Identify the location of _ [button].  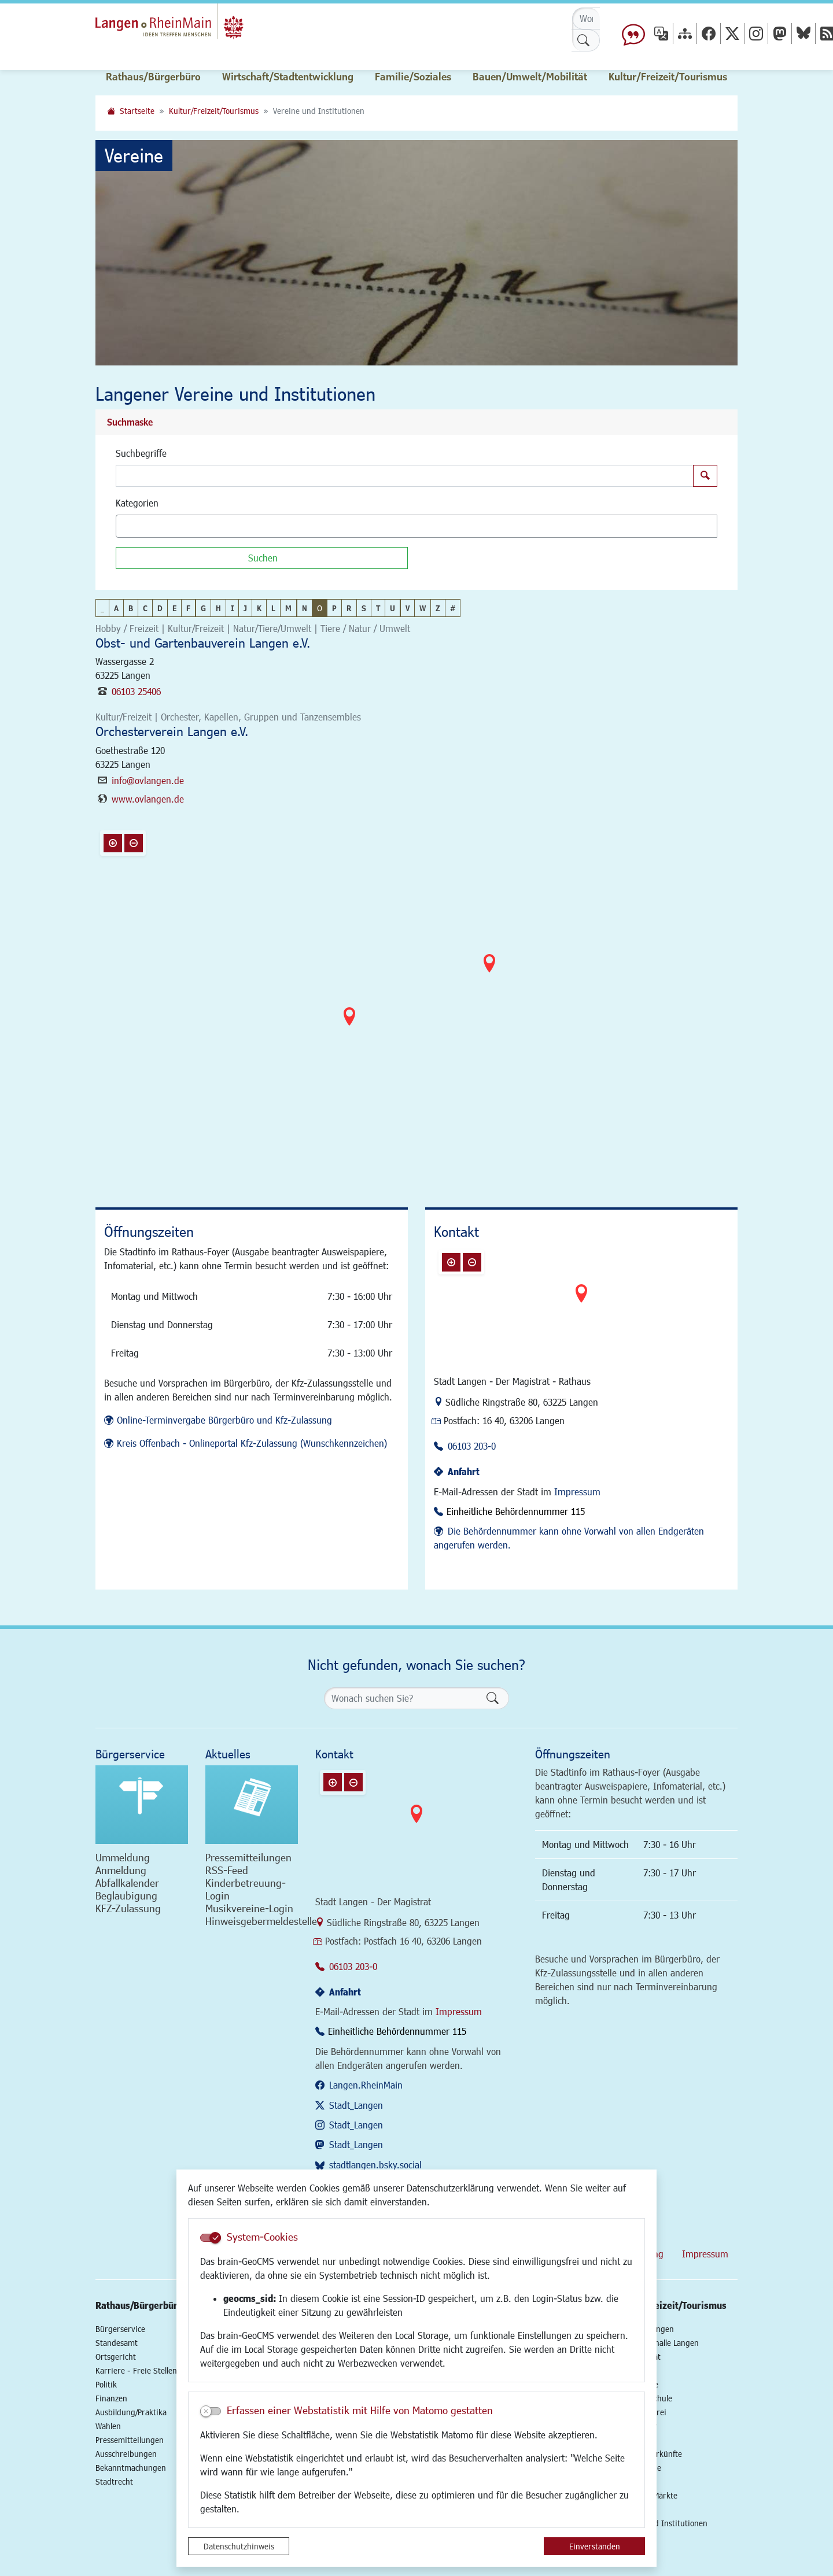
(102, 608).